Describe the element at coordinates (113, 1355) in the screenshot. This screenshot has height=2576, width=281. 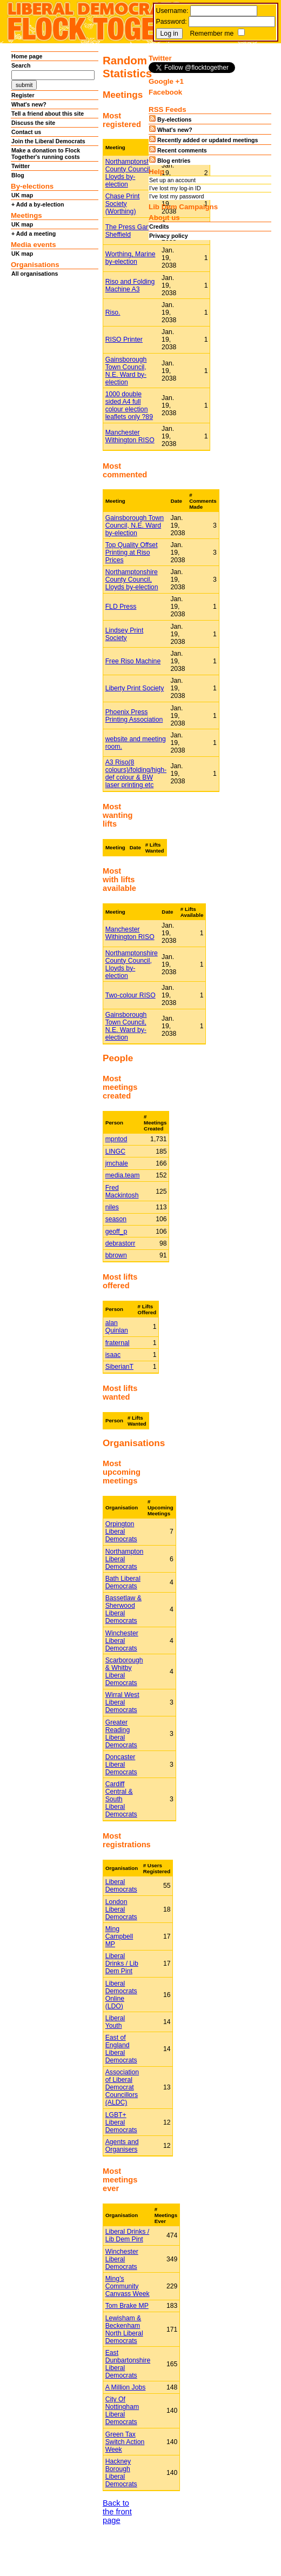
I see `isaac` at that location.